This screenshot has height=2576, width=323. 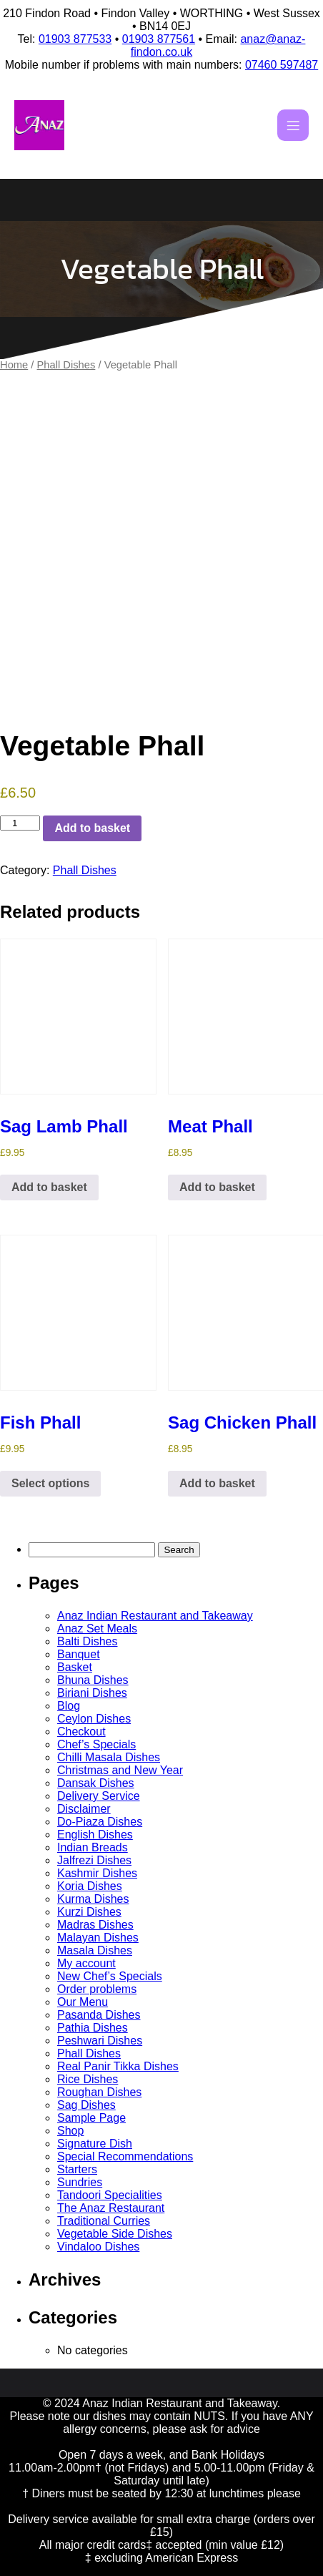 What do you see at coordinates (68, 1706) in the screenshot?
I see `Blog` at bounding box center [68, 1706].